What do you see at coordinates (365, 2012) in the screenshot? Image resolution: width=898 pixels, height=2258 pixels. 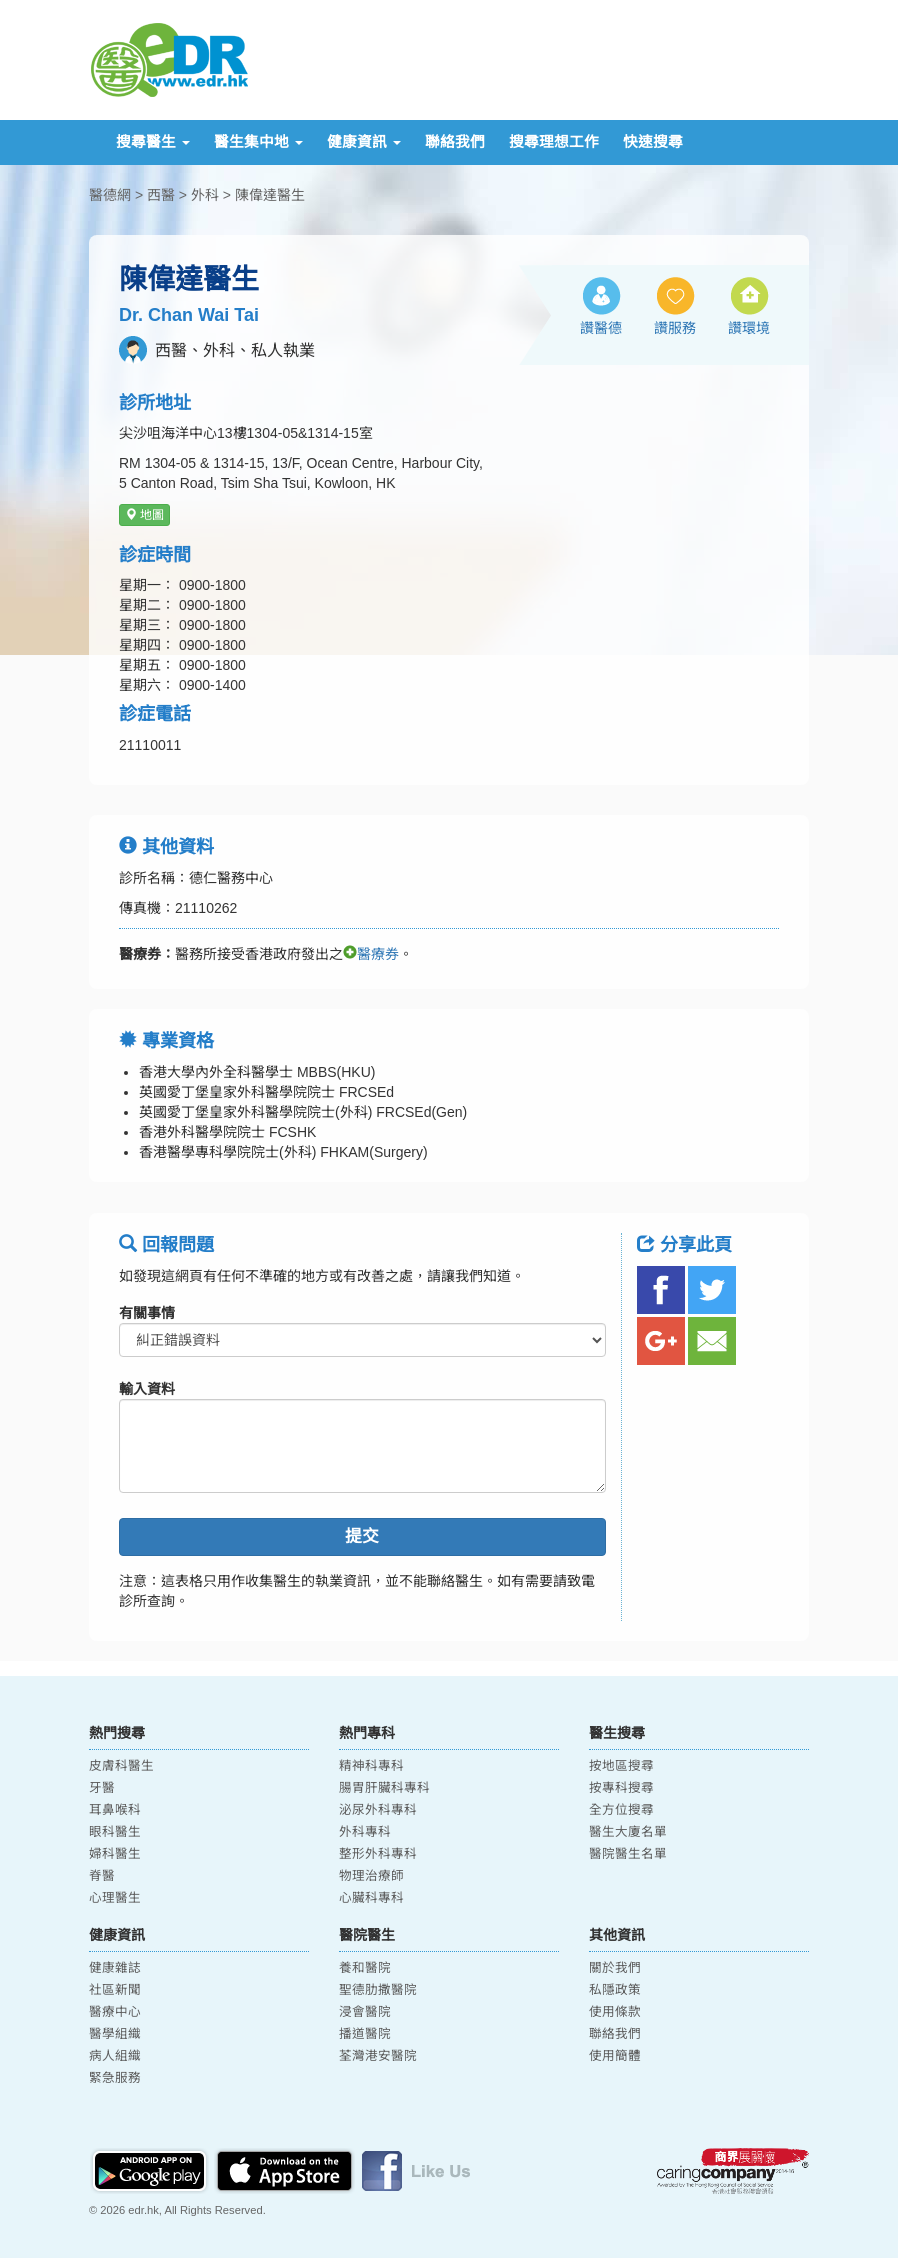 I see `浸會醫院` at bounding box center [365, 2012].